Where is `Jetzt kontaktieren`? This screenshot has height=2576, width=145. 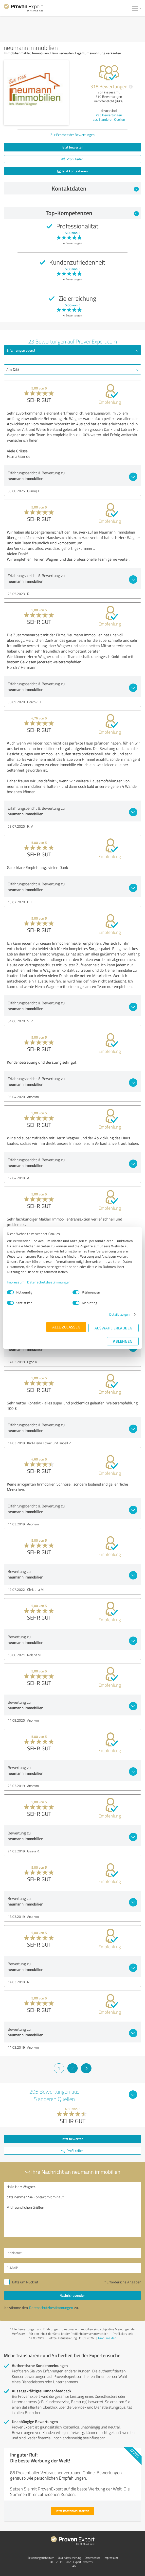 Jetzt kontaktieren is located at coordinates (72, 171).